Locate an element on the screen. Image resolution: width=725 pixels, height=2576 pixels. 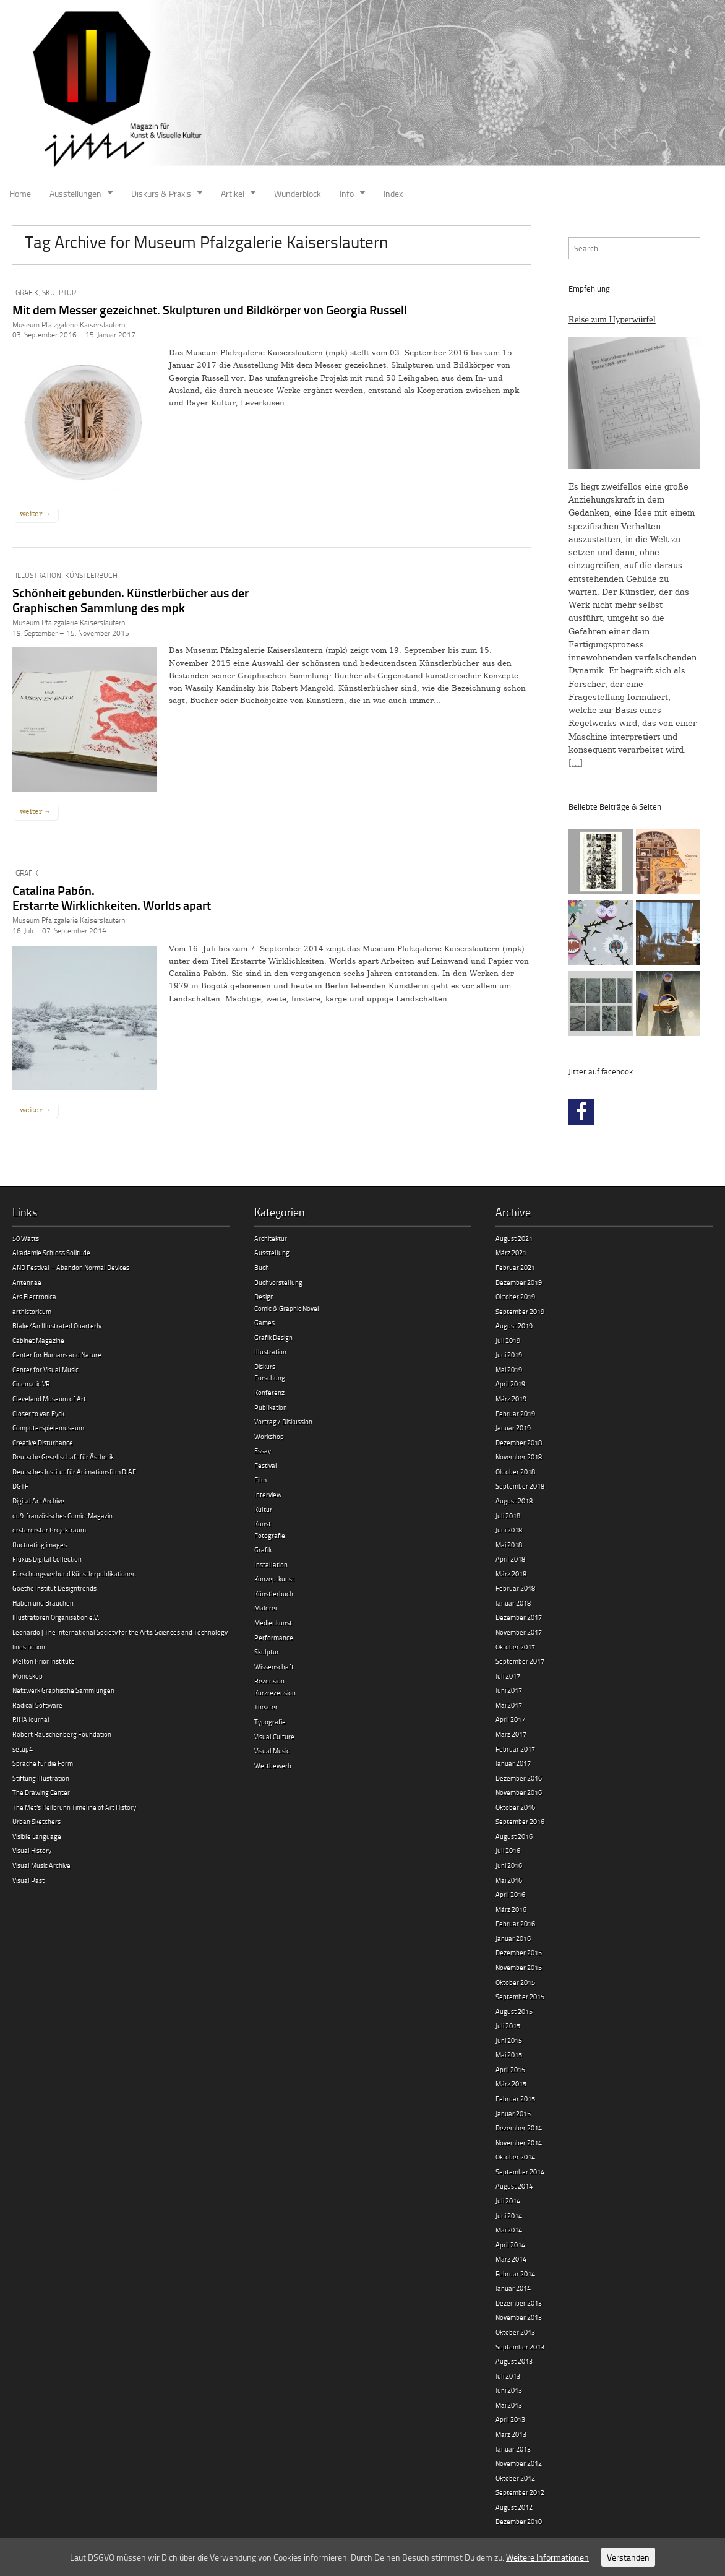
August 2019 is located at coordinates (514, 1325).